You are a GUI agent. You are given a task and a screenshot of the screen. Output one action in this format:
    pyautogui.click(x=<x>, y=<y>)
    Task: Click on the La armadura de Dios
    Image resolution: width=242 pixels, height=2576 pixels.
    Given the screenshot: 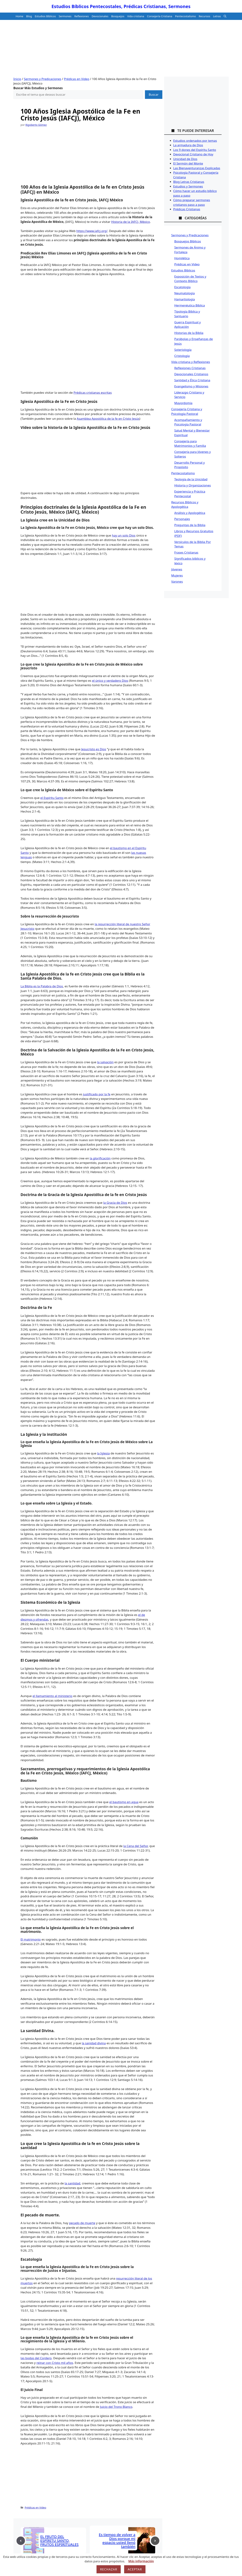 What is the action you would take?
    pyautogui.click(x=188, y=145)
    